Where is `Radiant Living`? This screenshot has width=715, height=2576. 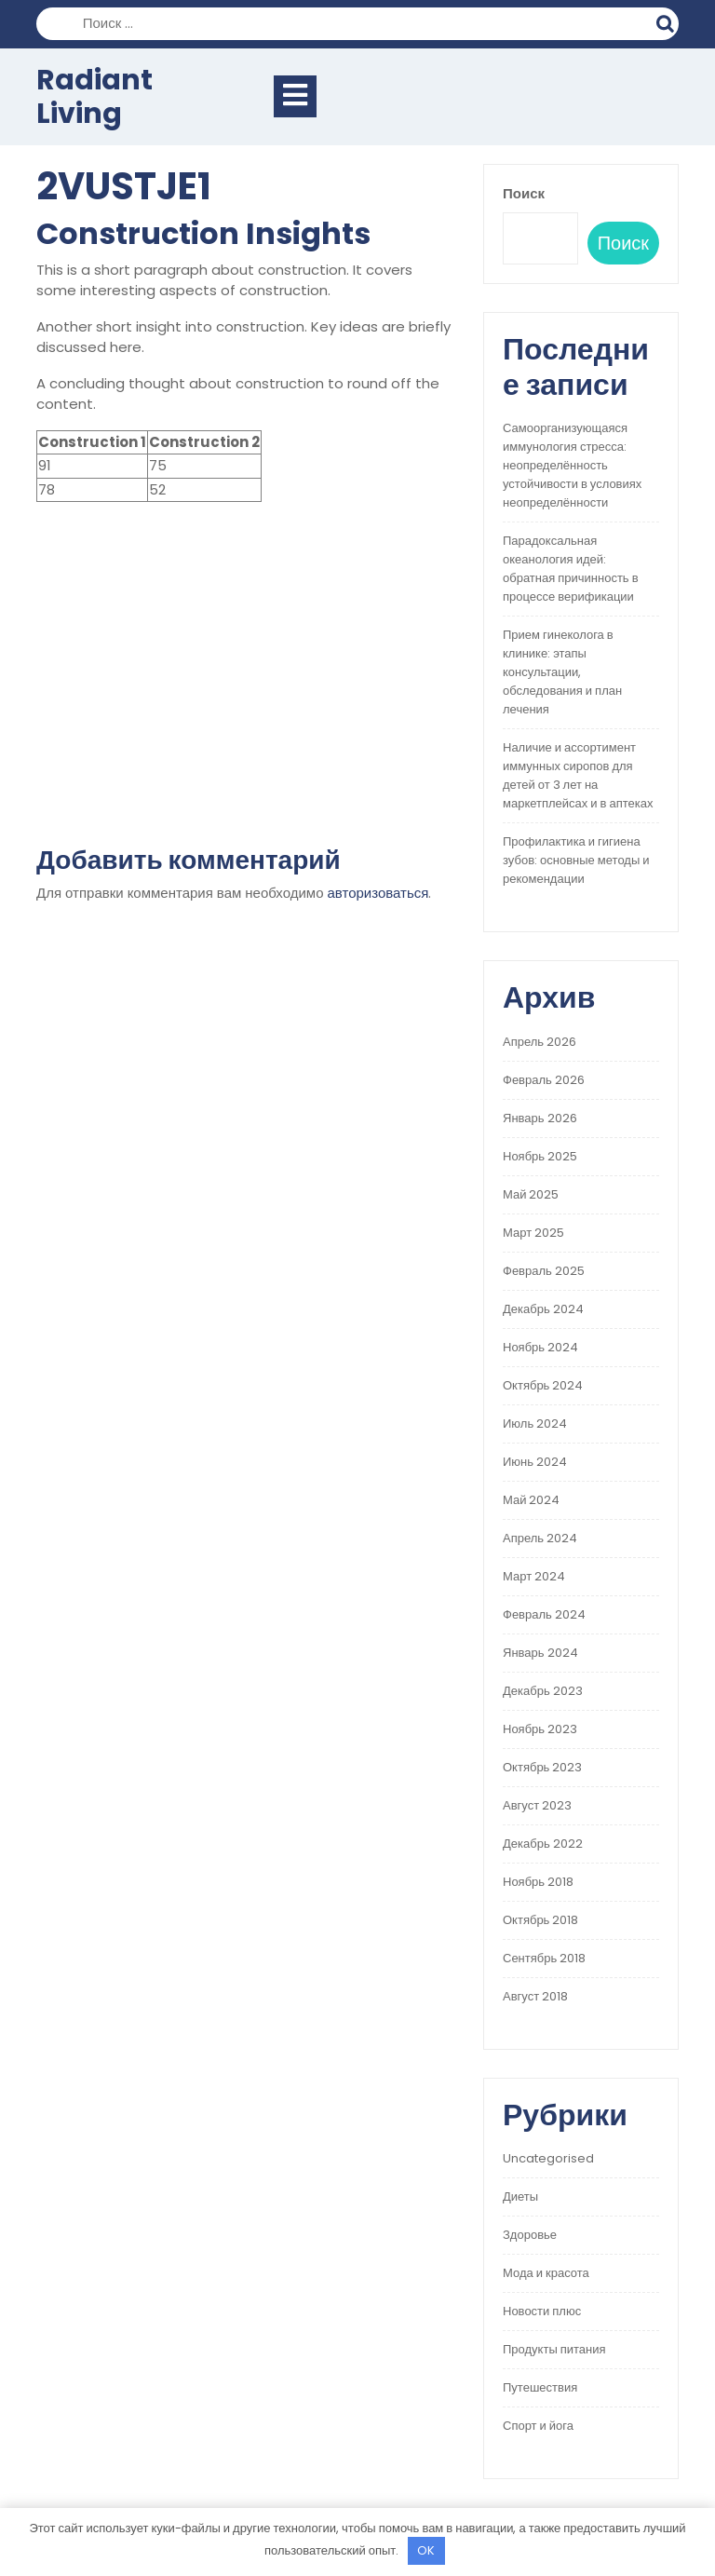
Radiant Living is located at coordinates (94, 97).